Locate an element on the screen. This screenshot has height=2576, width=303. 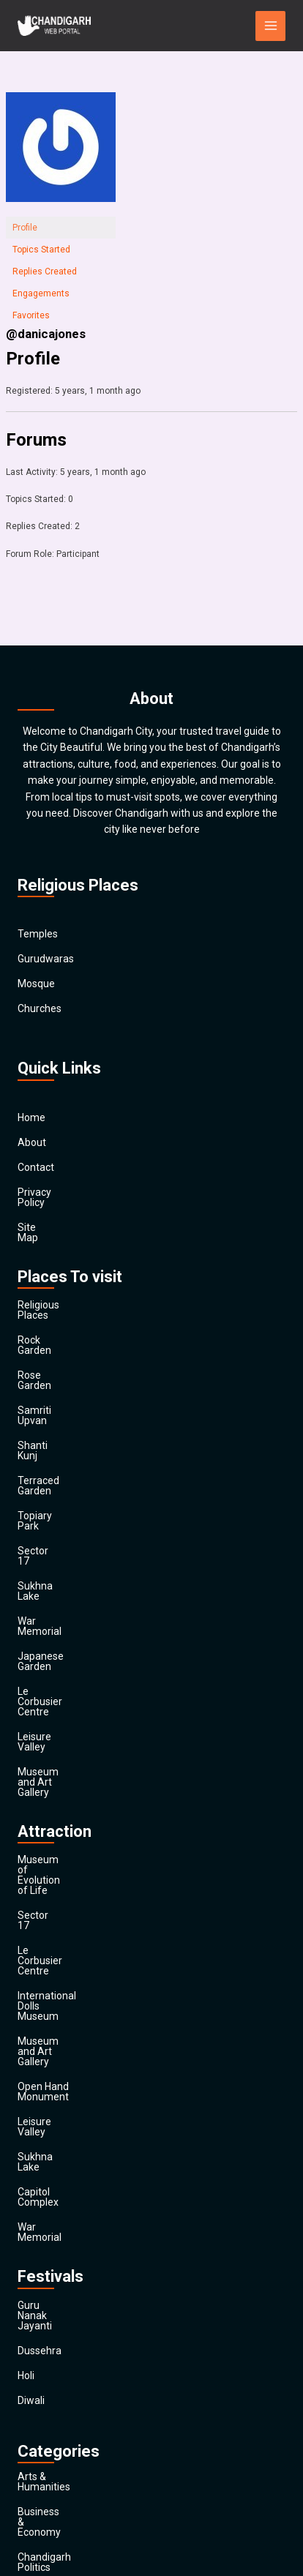
[Main menu toggle] is located at coordinates (270, 26).